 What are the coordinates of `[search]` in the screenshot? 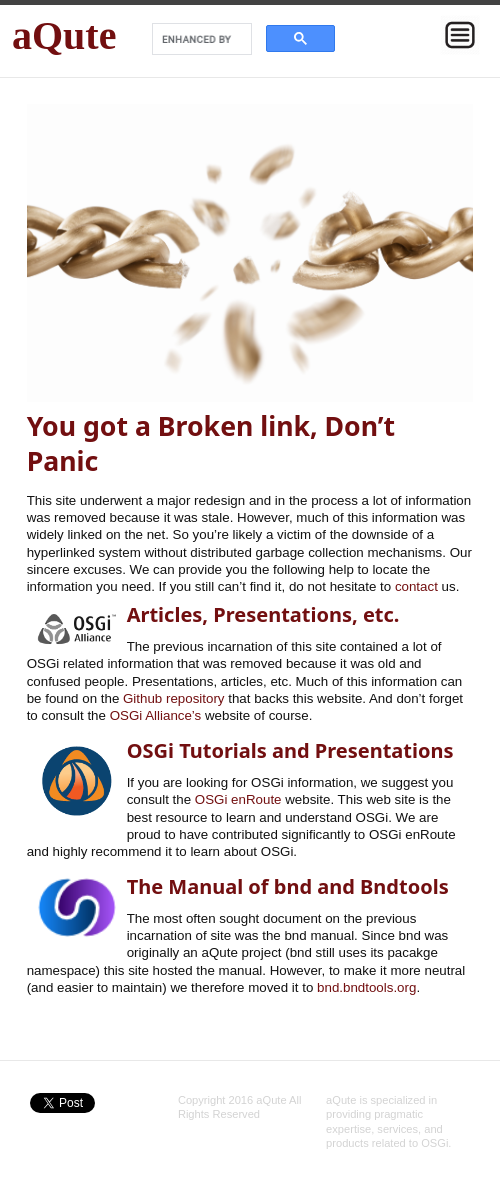 It's located at (199, 39).